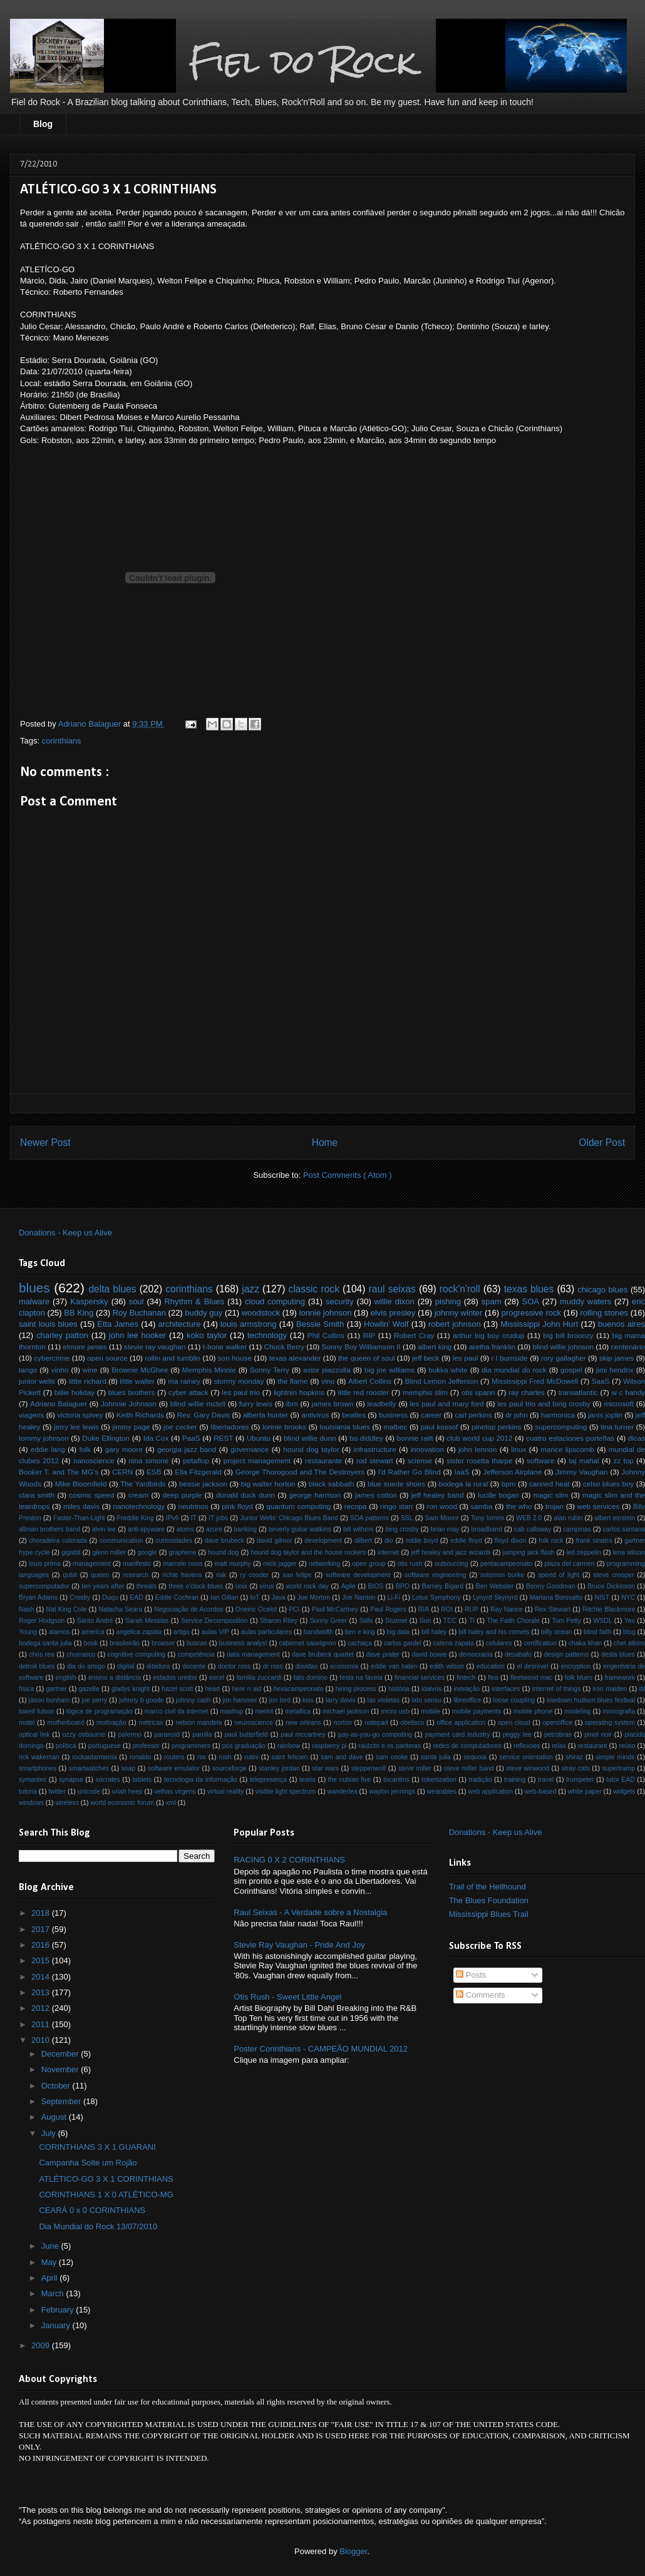 The image size is (645, 2576). What do you see at coordinates (578, 1392) in the screenshot?
I see `transatlantic` at bounding box center [578, 1392].